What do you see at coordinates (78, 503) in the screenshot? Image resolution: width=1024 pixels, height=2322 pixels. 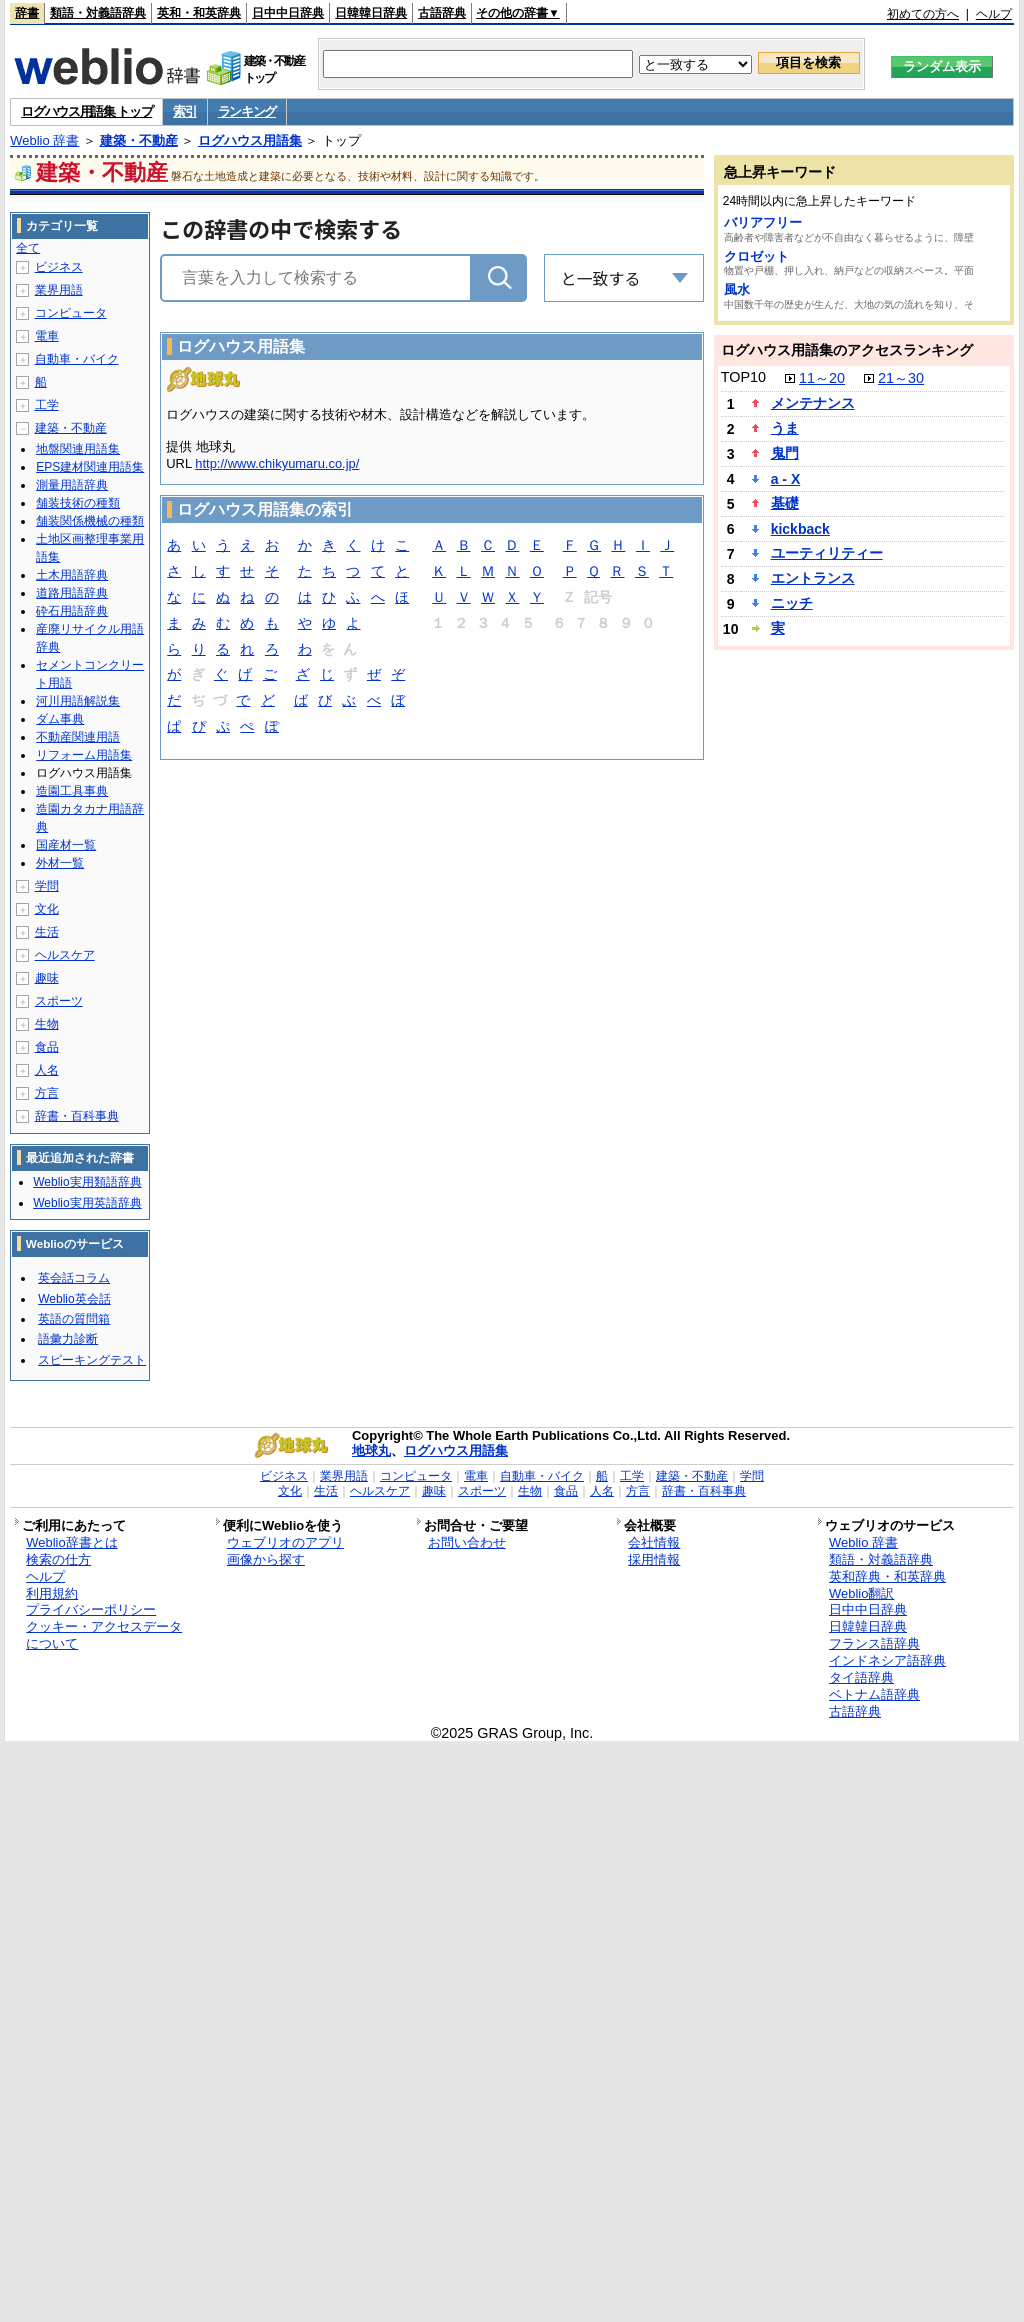 I see `舗装技術の種類` at bounding box center [78, 503].